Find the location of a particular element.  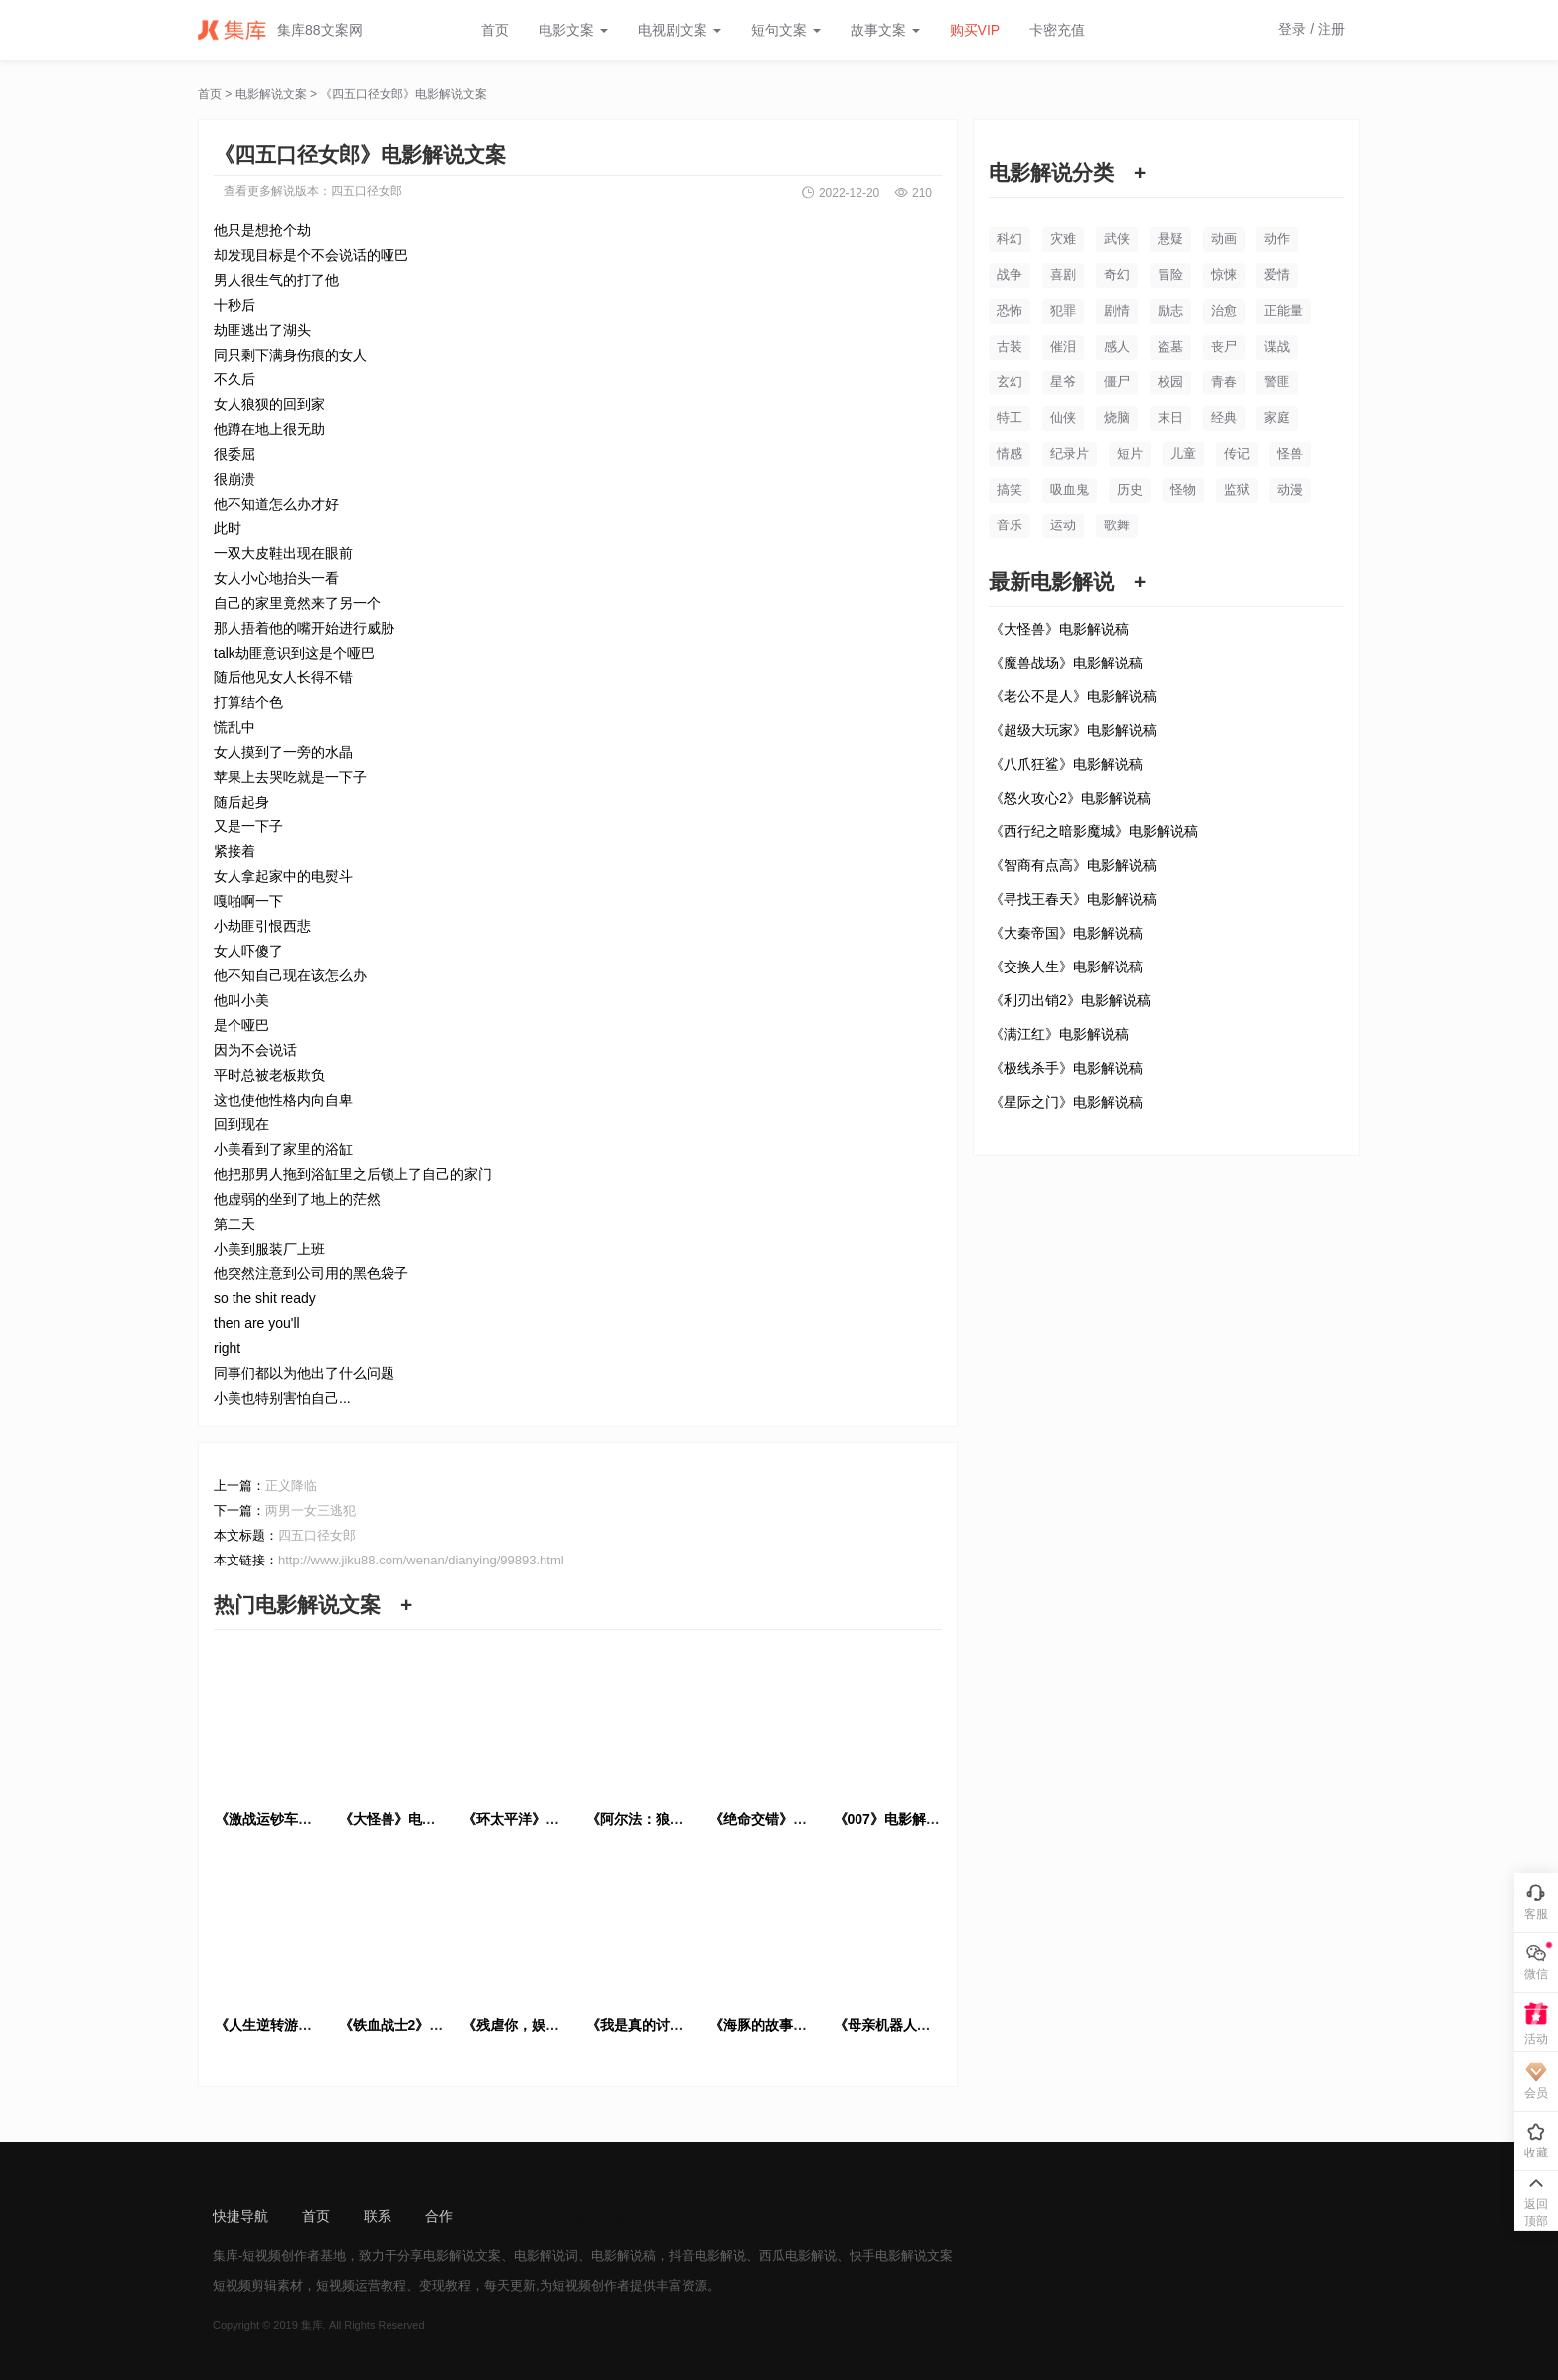

谍战 is located at coordinates (1277, 346).